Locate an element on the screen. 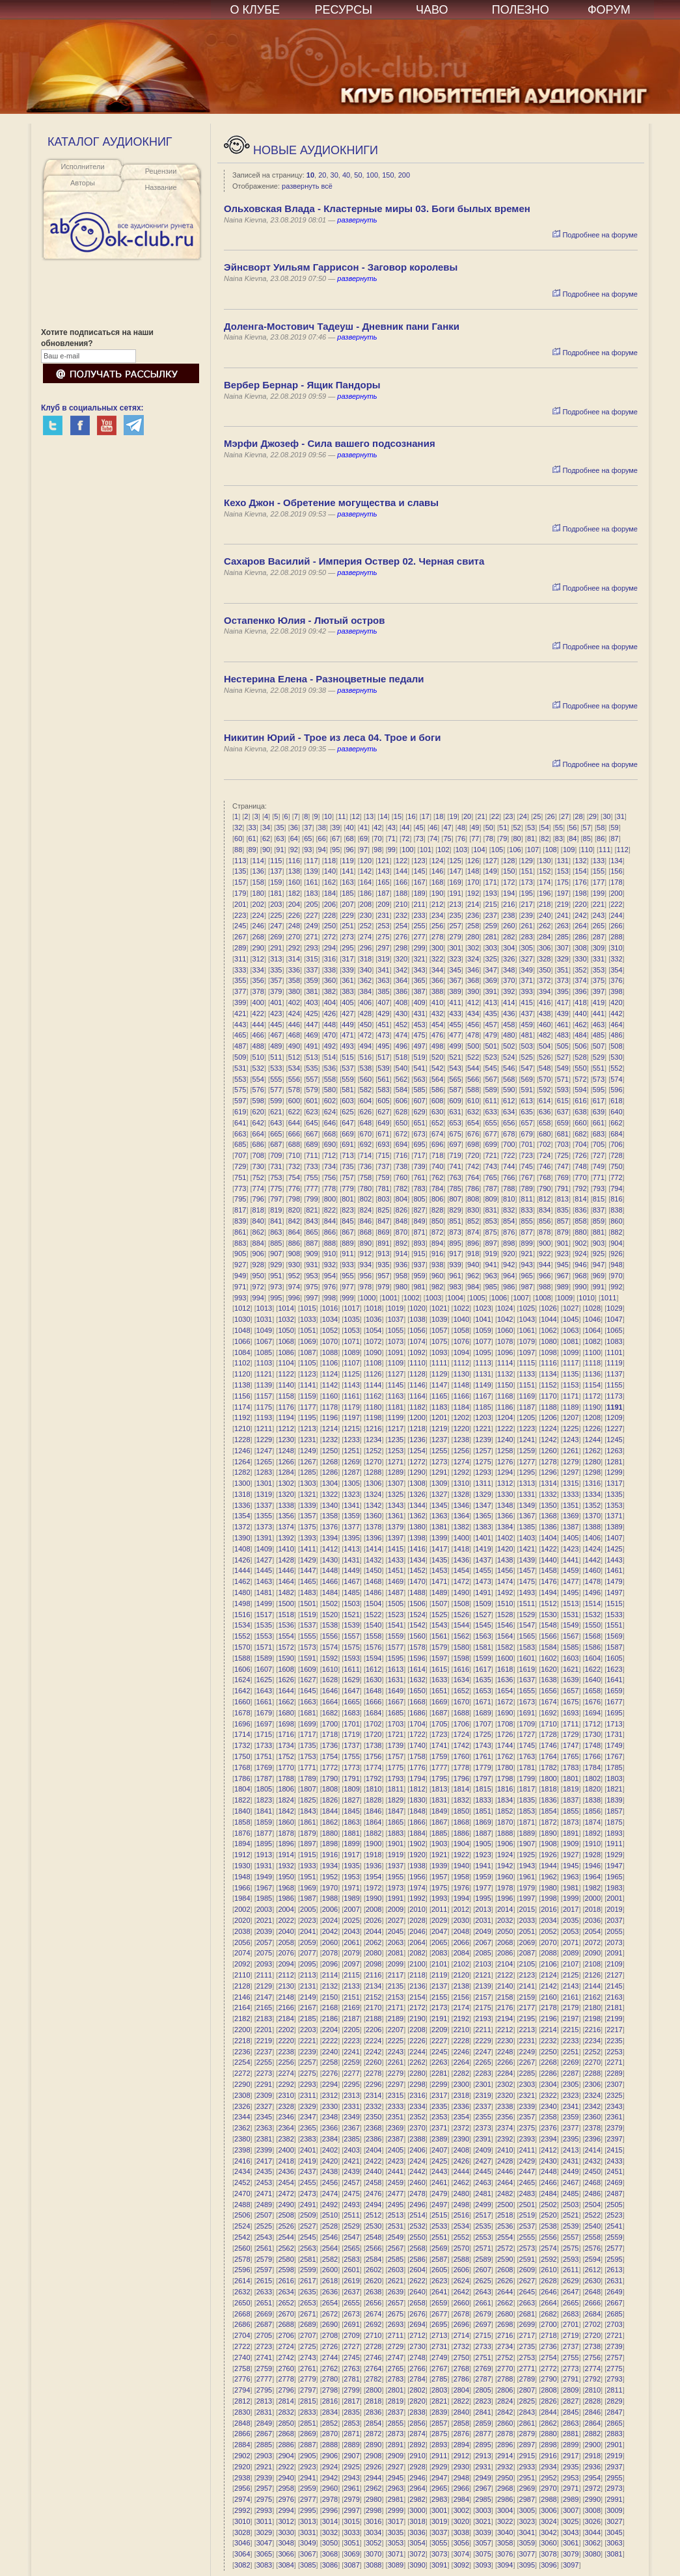 The width and height of the screenshot is (680, 2576). 619 is located at coordinates (240, 1112).